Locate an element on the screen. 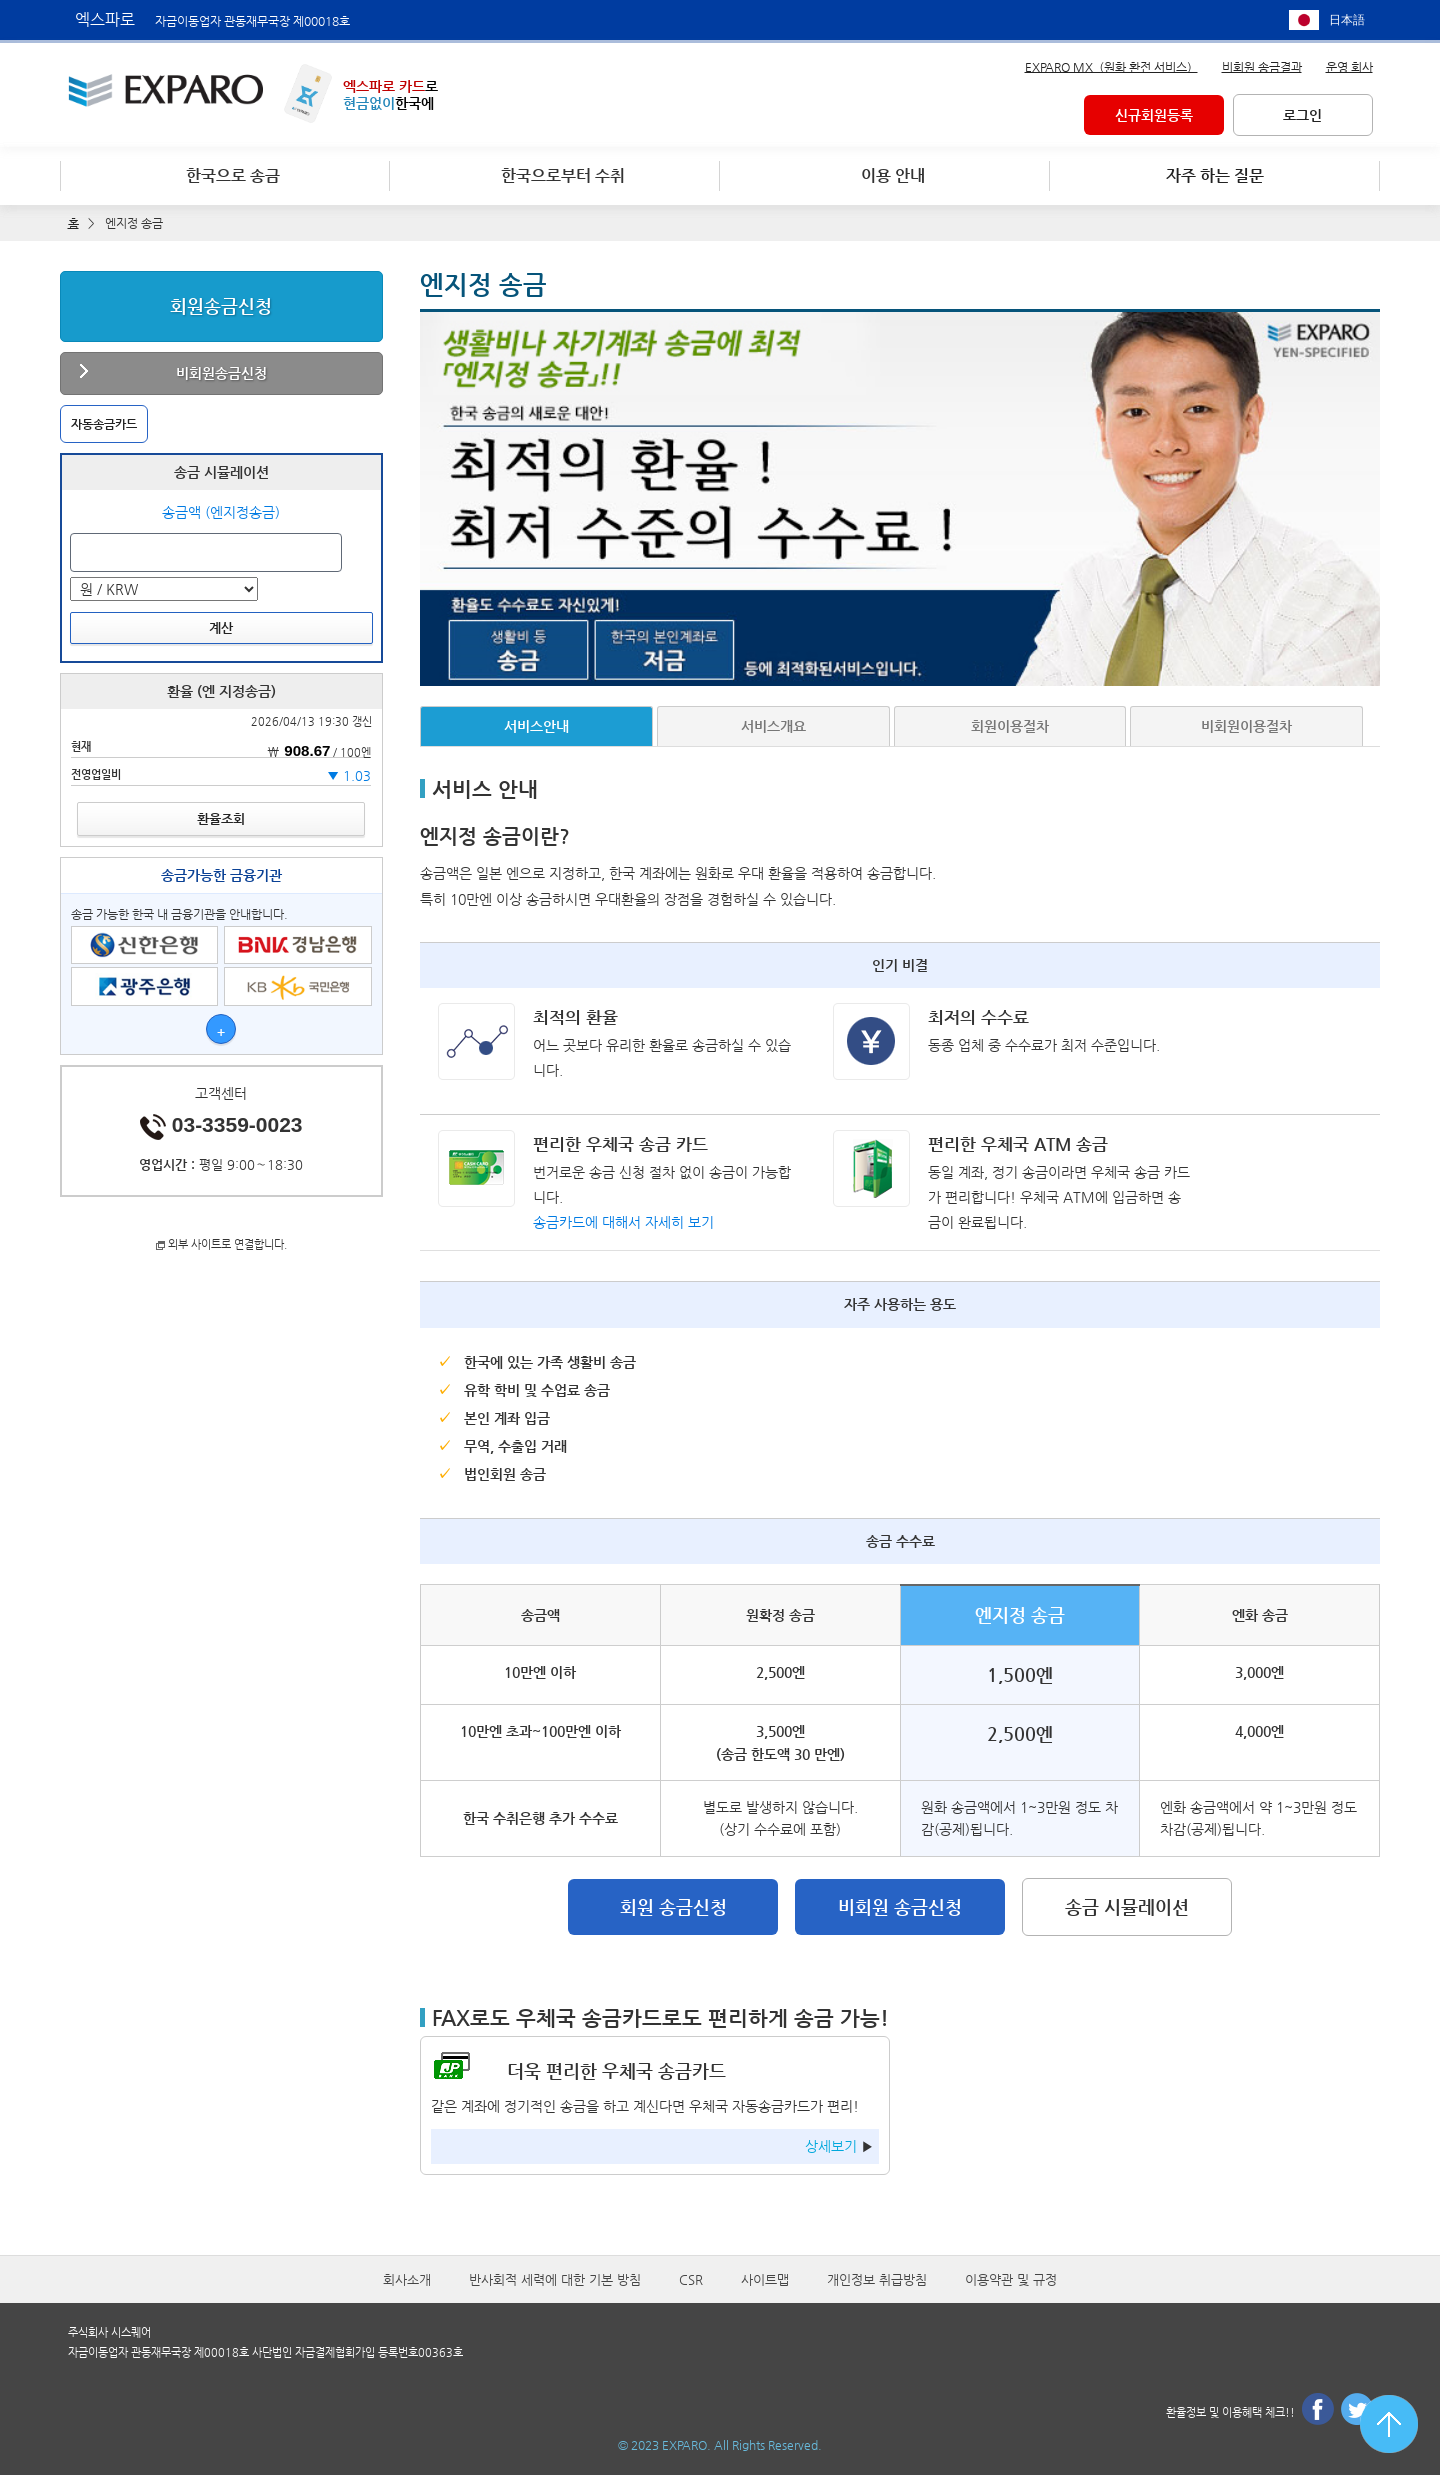 This screenshot has height=2475, width=1440. 회원송금신청 is located at coordinates (221, 304).